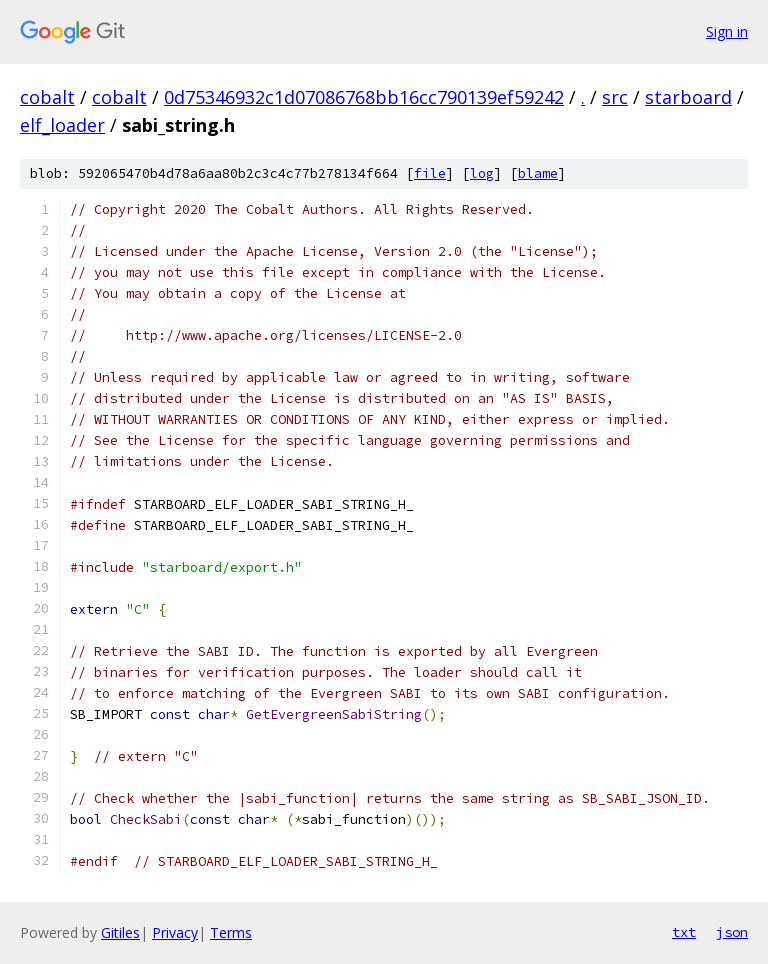 This screenshot has height=964, width=768. What do you see at coordinates (231, 932) in the screenshot?
I see `Terms` at bounding box center [231, 932].